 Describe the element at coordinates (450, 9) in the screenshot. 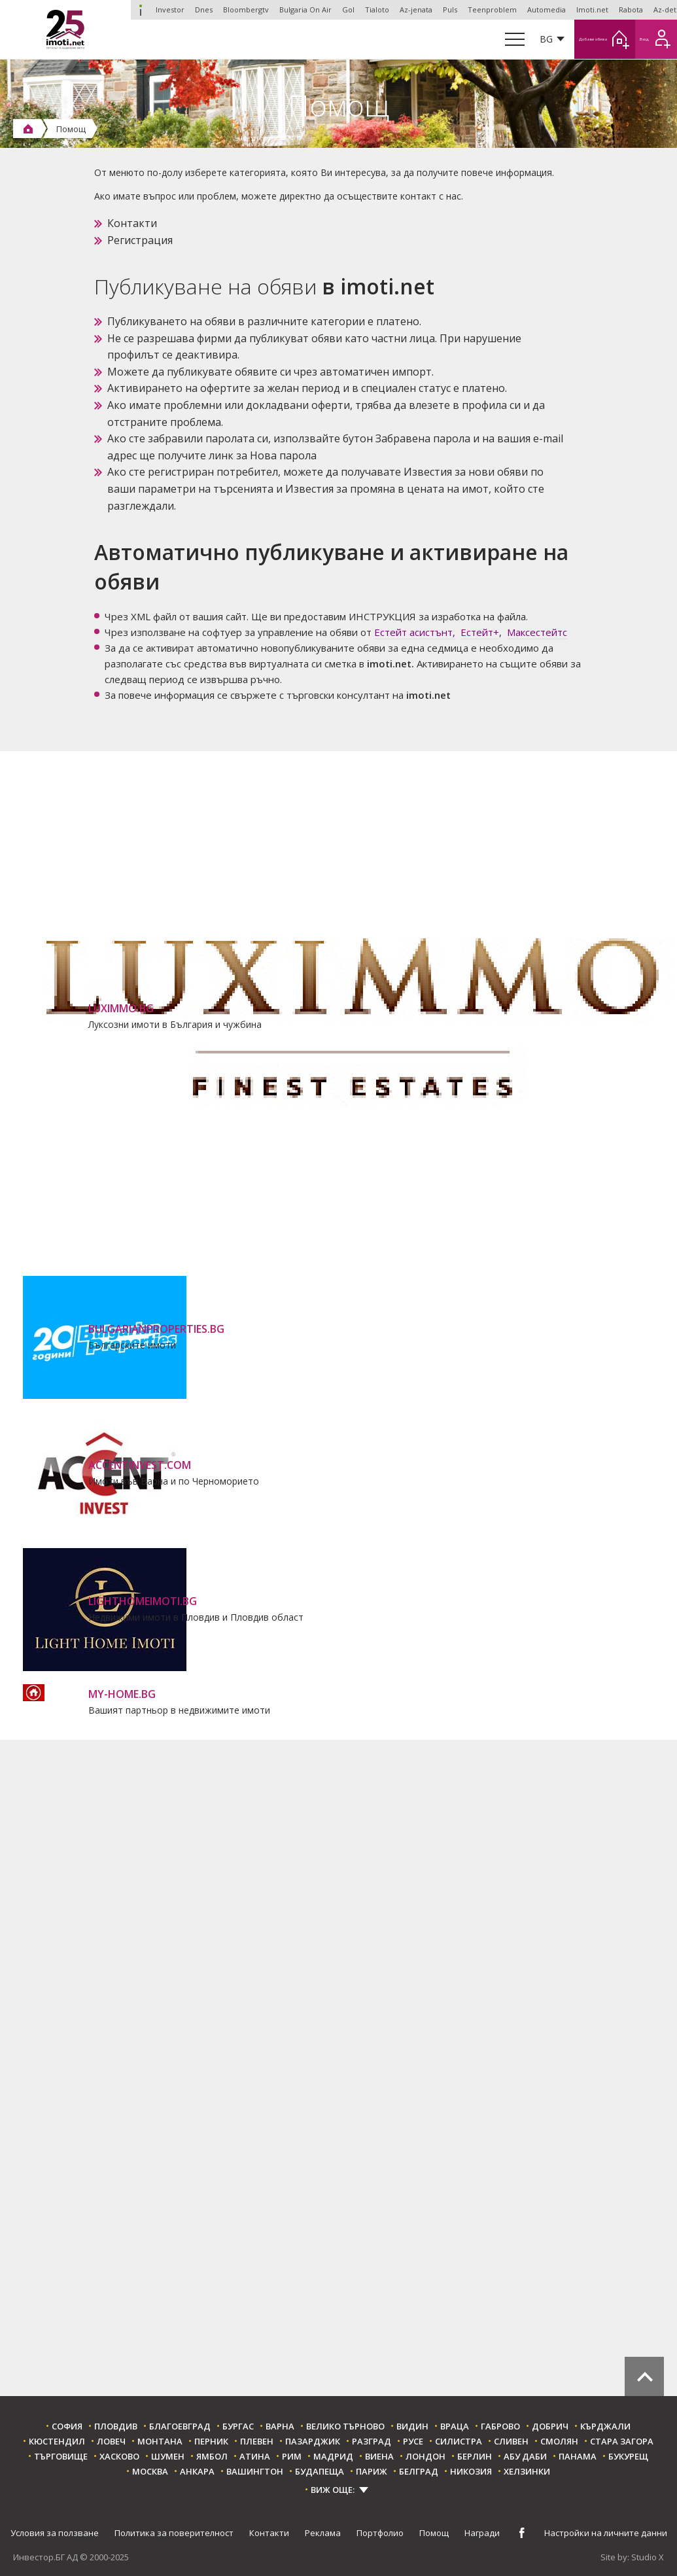

I see `Puls` at that location.